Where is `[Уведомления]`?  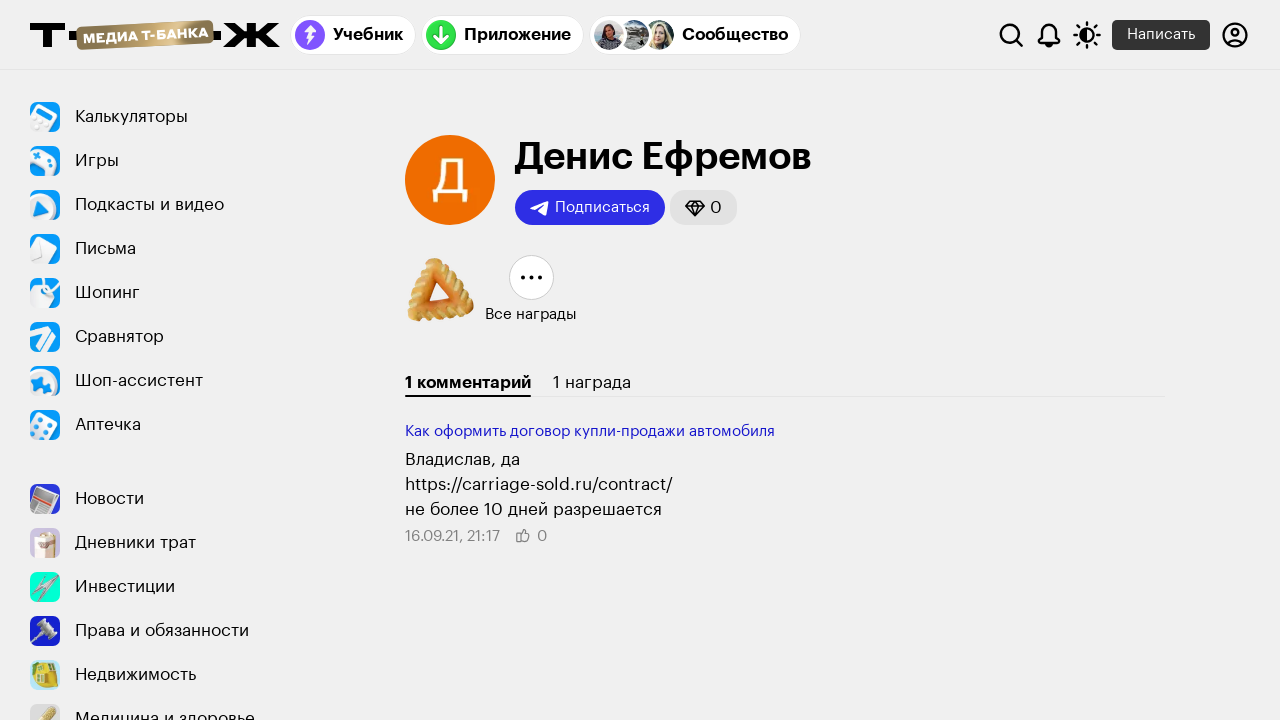 [Уведомления] is located at coordinates (1049, 35).